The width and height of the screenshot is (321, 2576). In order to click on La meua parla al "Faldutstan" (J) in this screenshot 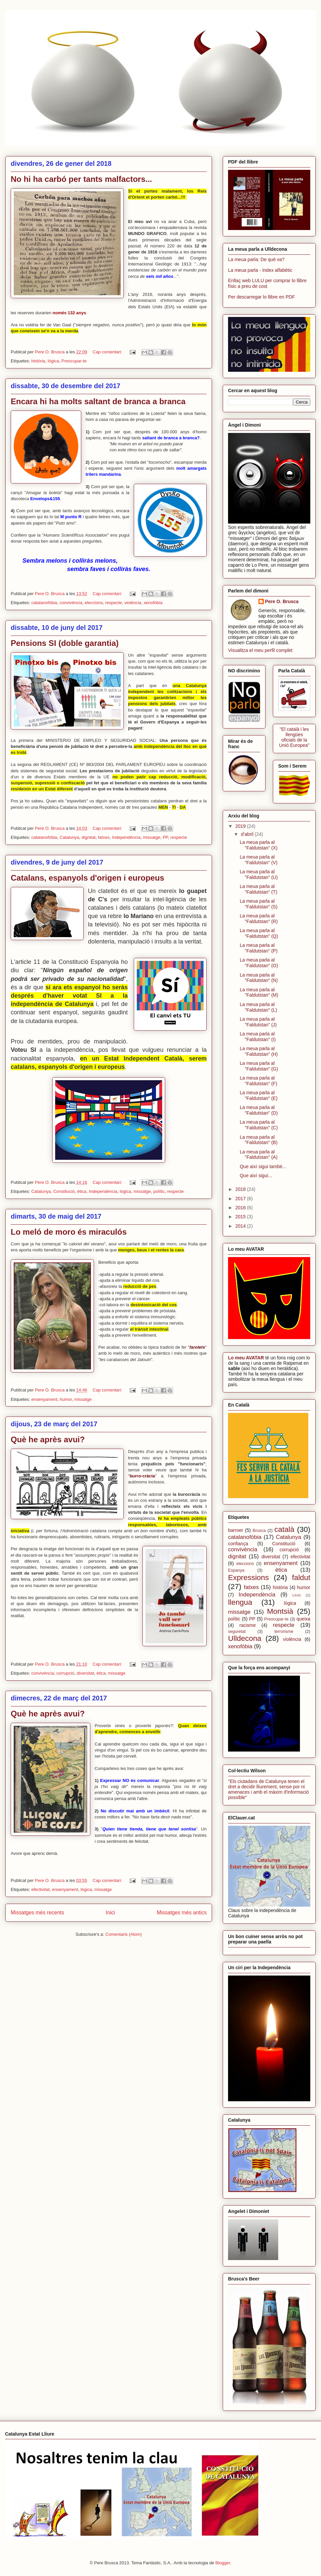, I will do `click(258, 1021)`.